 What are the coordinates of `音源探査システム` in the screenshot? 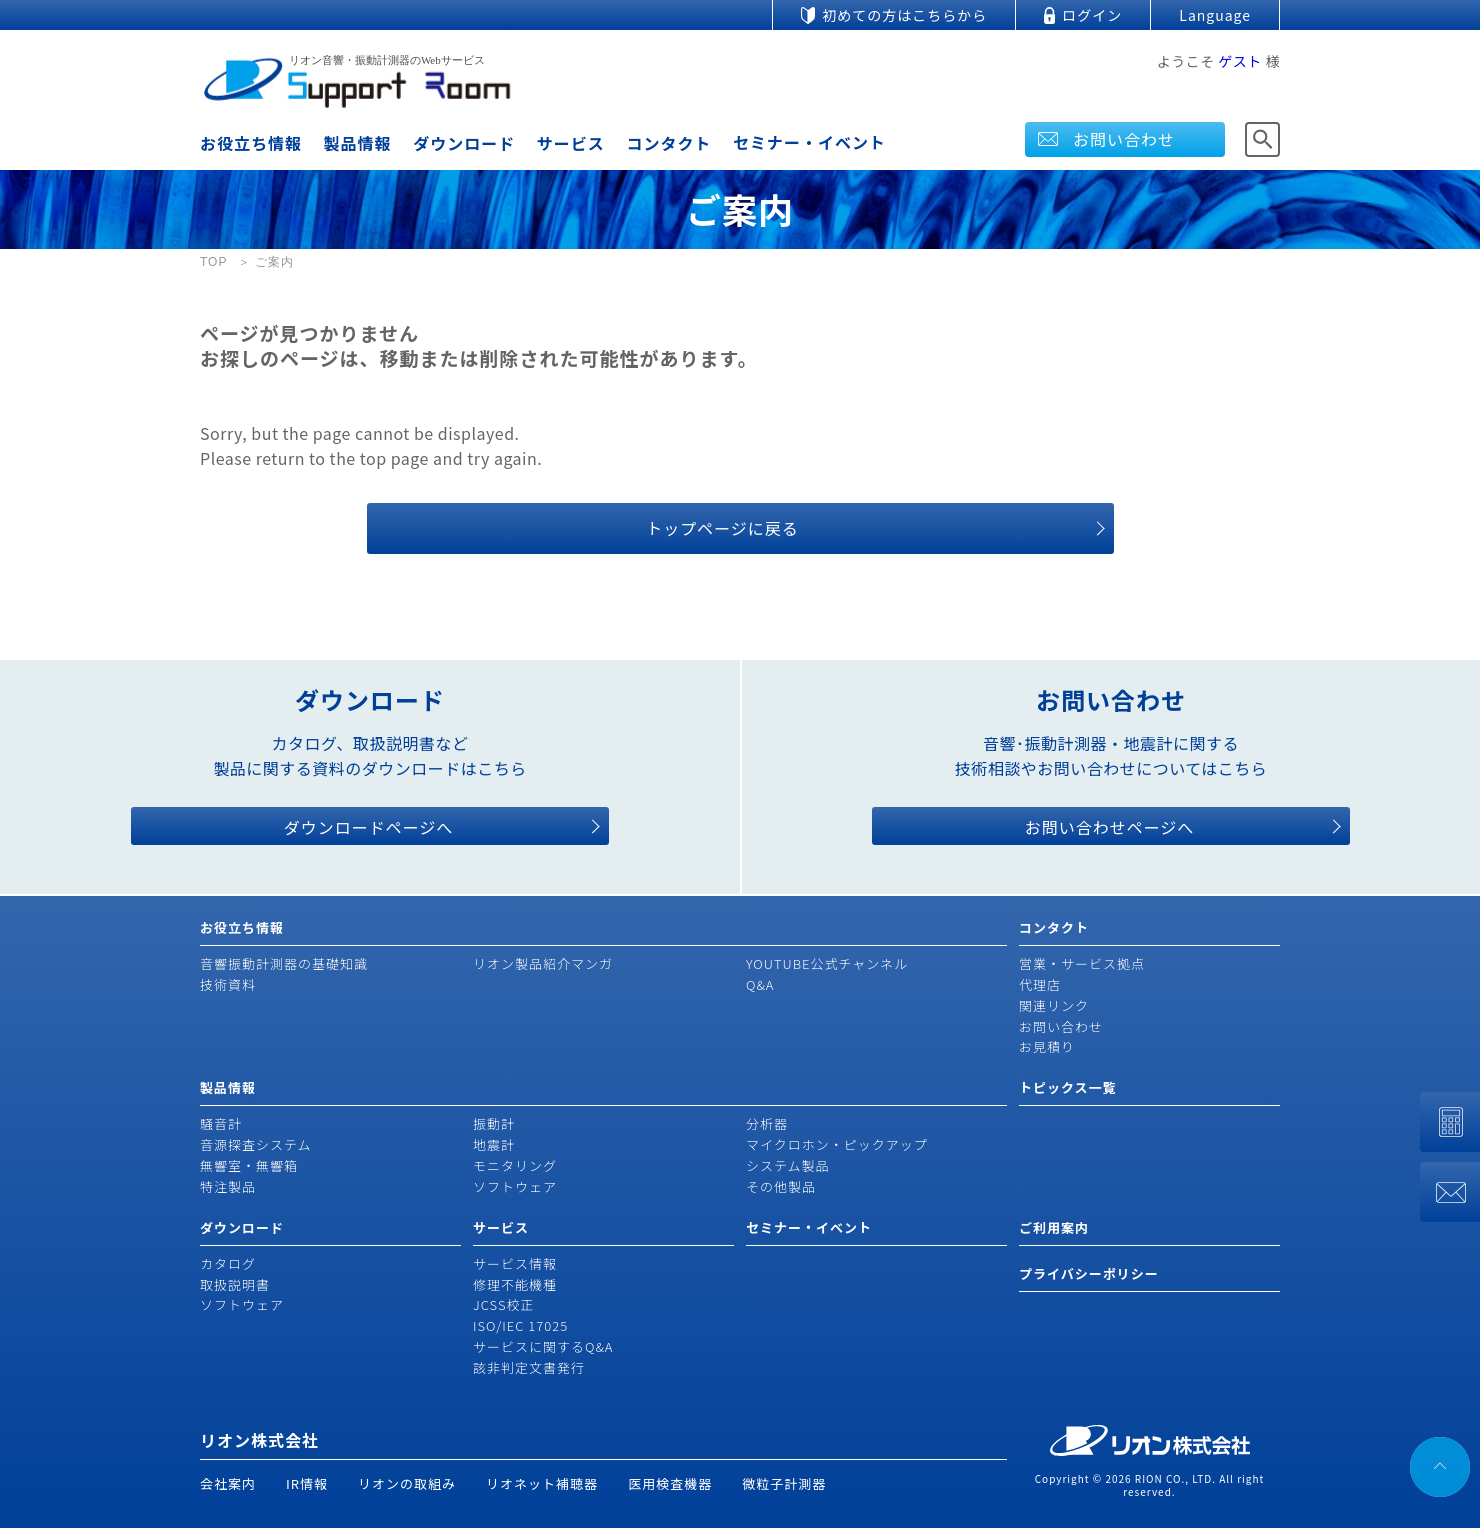 It's located at (256, 1144).